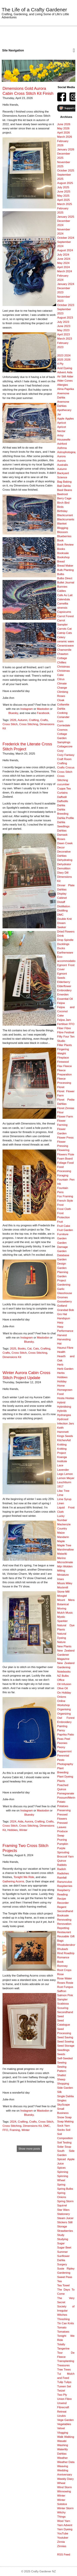 The width and height of the screenshot is (77, 2576). I want to click on Wheat, so click(61, 2483).